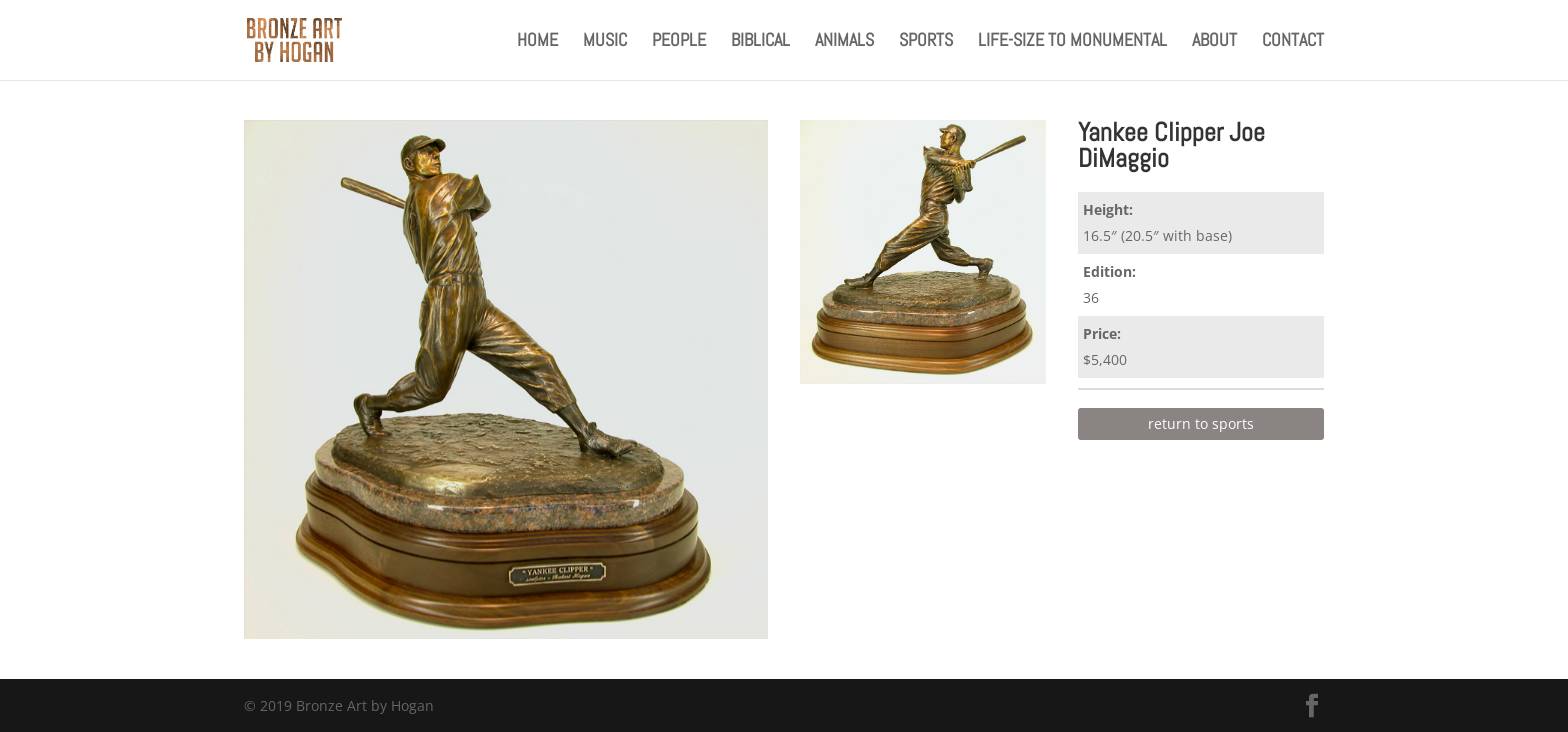 This screenshot has height=732, width=1568. Describe the element at coordinates (605, 42) in the screenshot. I see `Music` at that location.